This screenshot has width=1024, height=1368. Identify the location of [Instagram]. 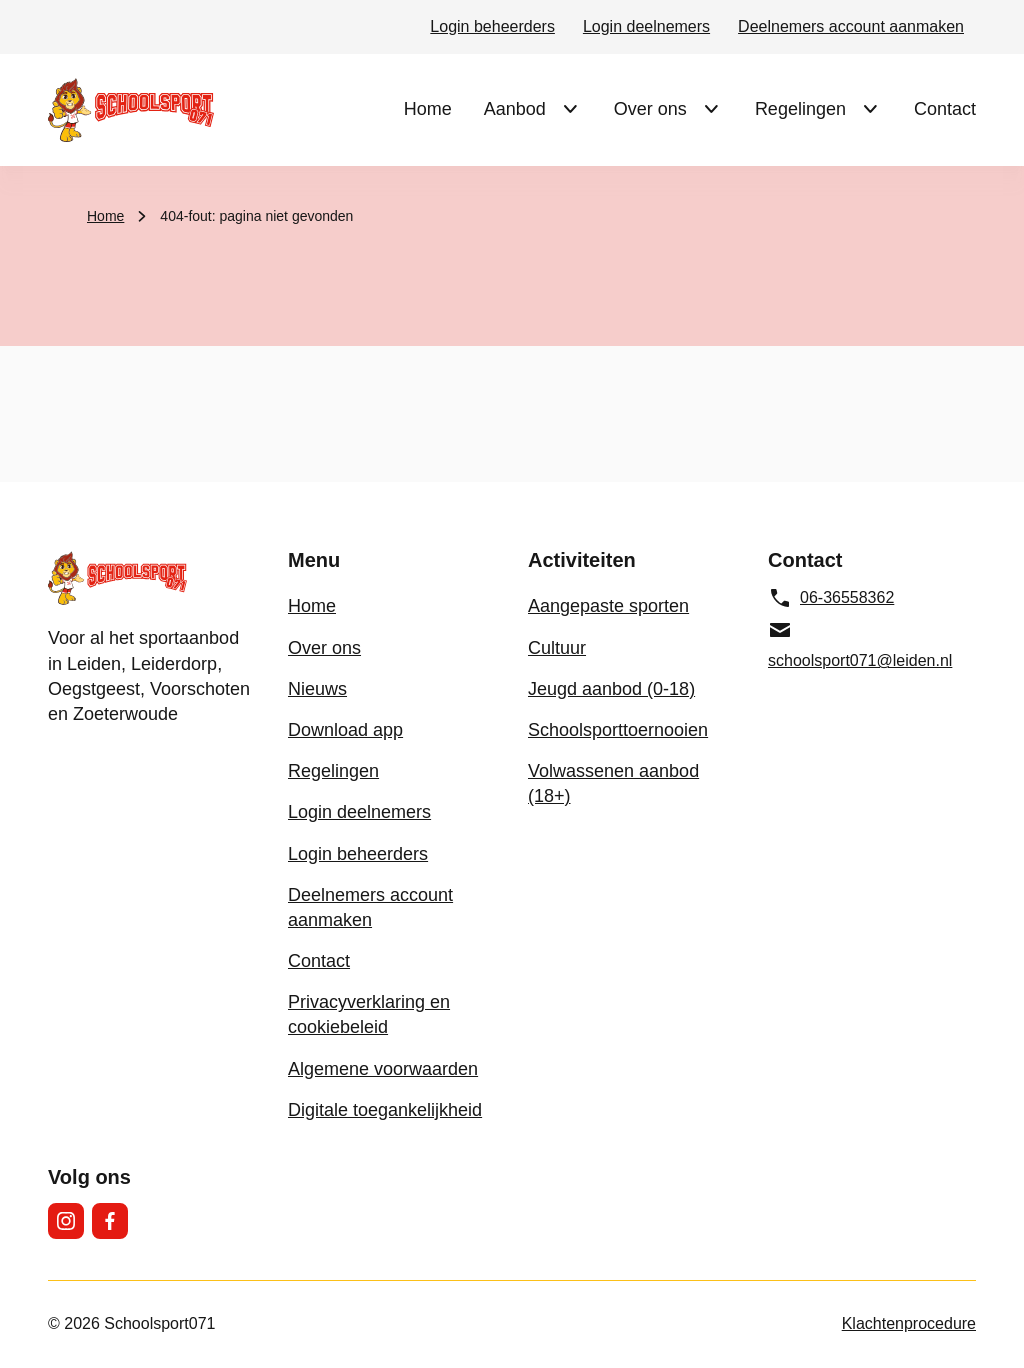
(66, 1221).